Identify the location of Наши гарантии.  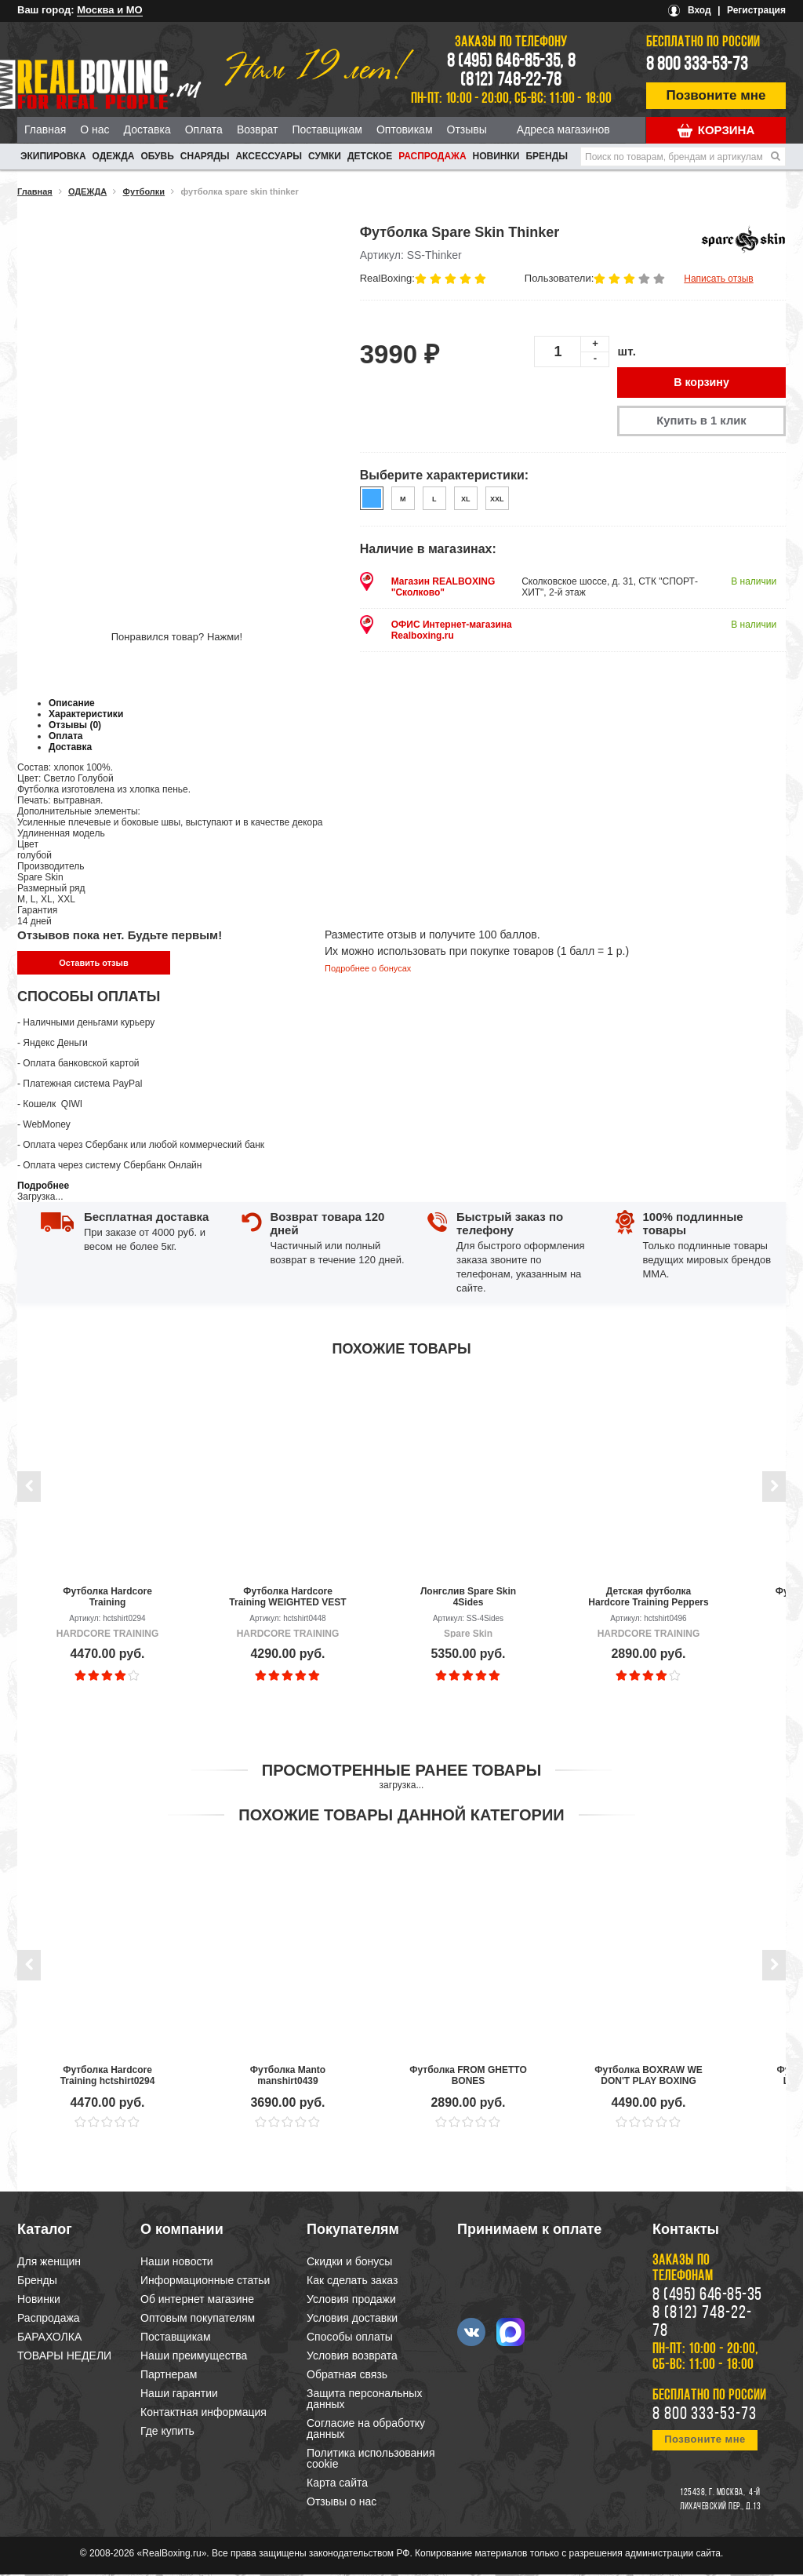
(179, 2394).